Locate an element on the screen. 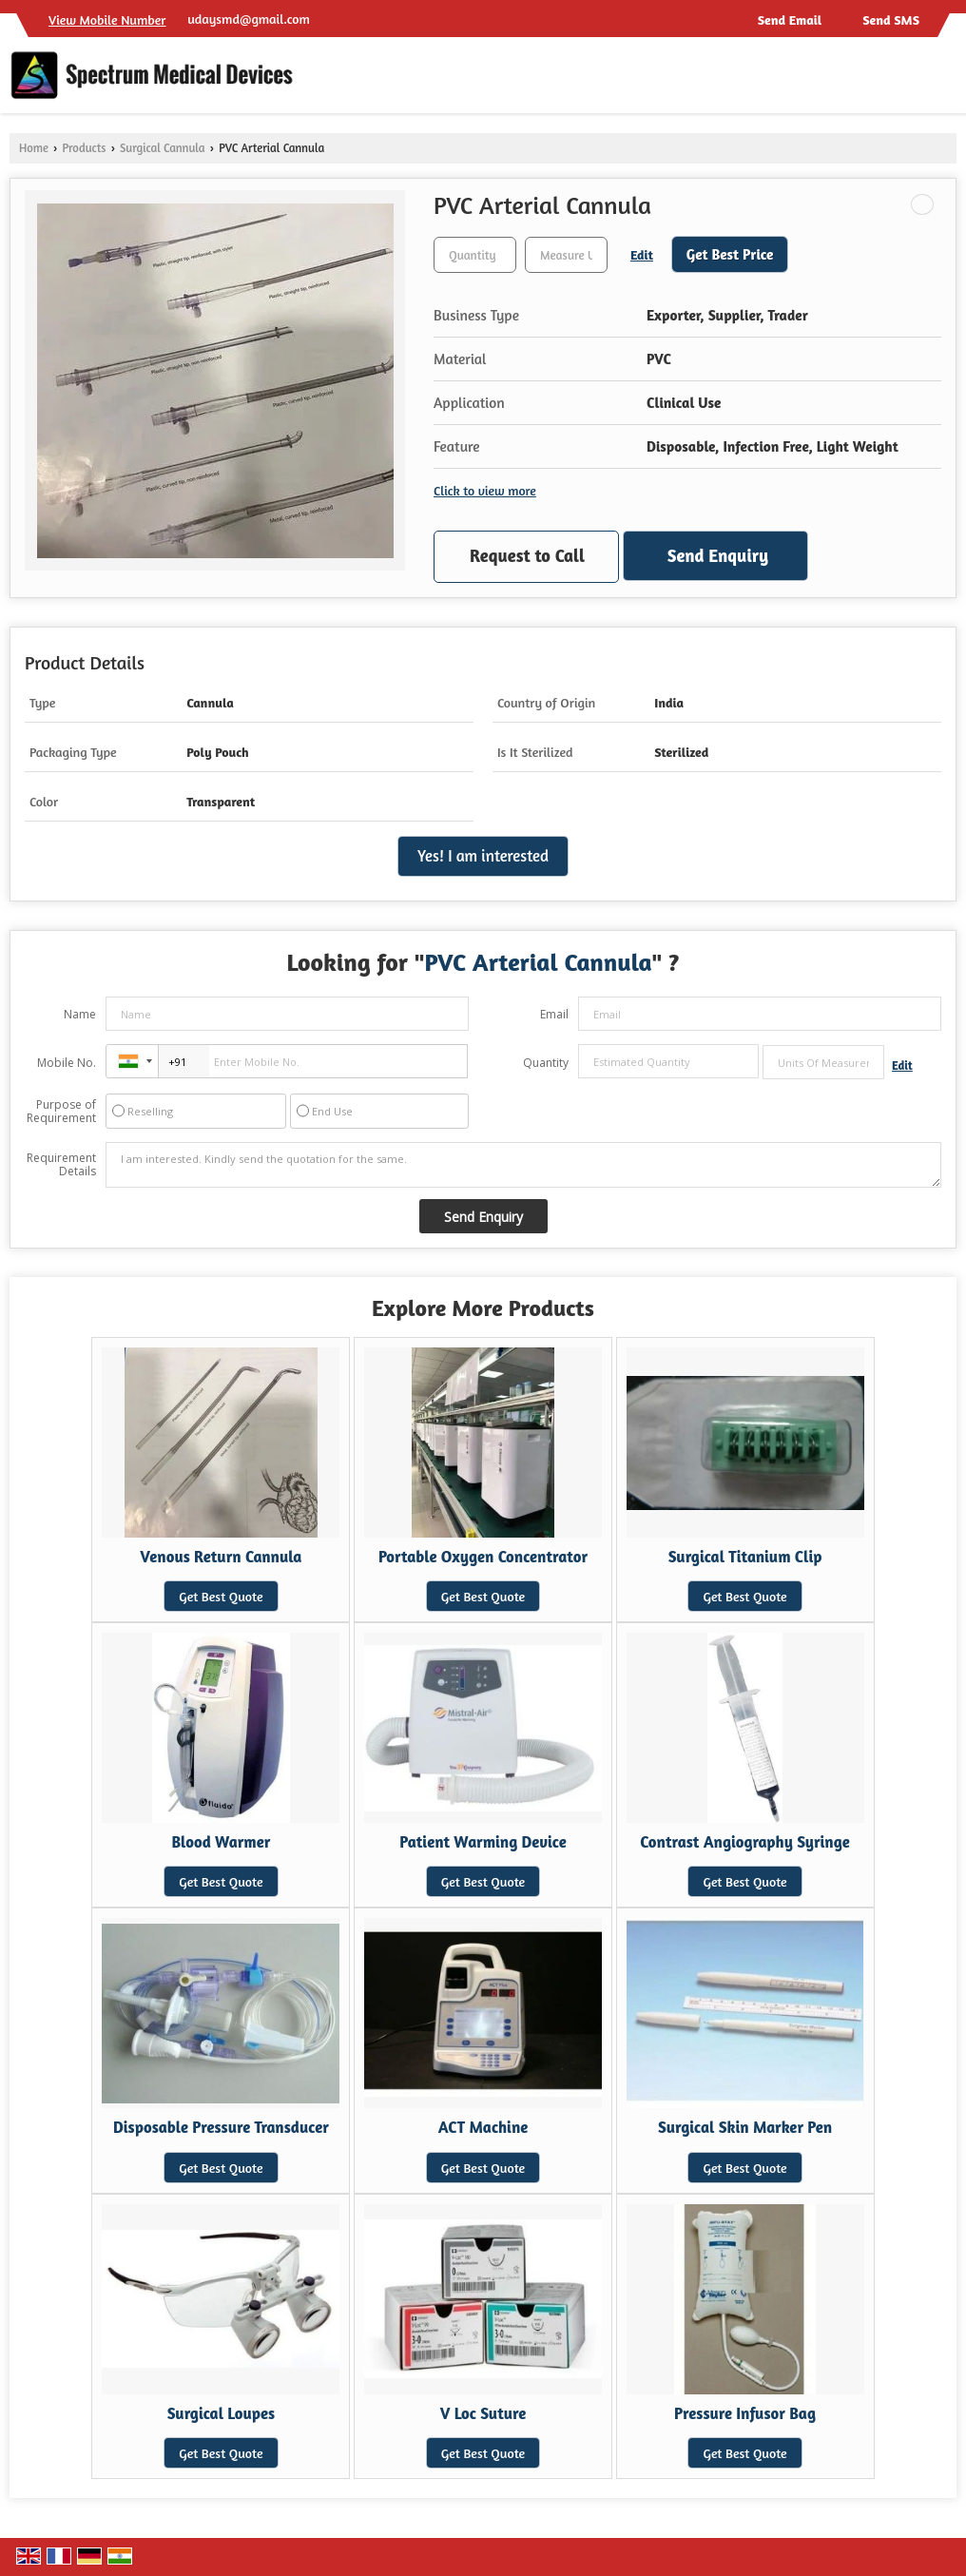 The image size is (966, 2576). Surgical Cannula is located at coordinates (162, 148).